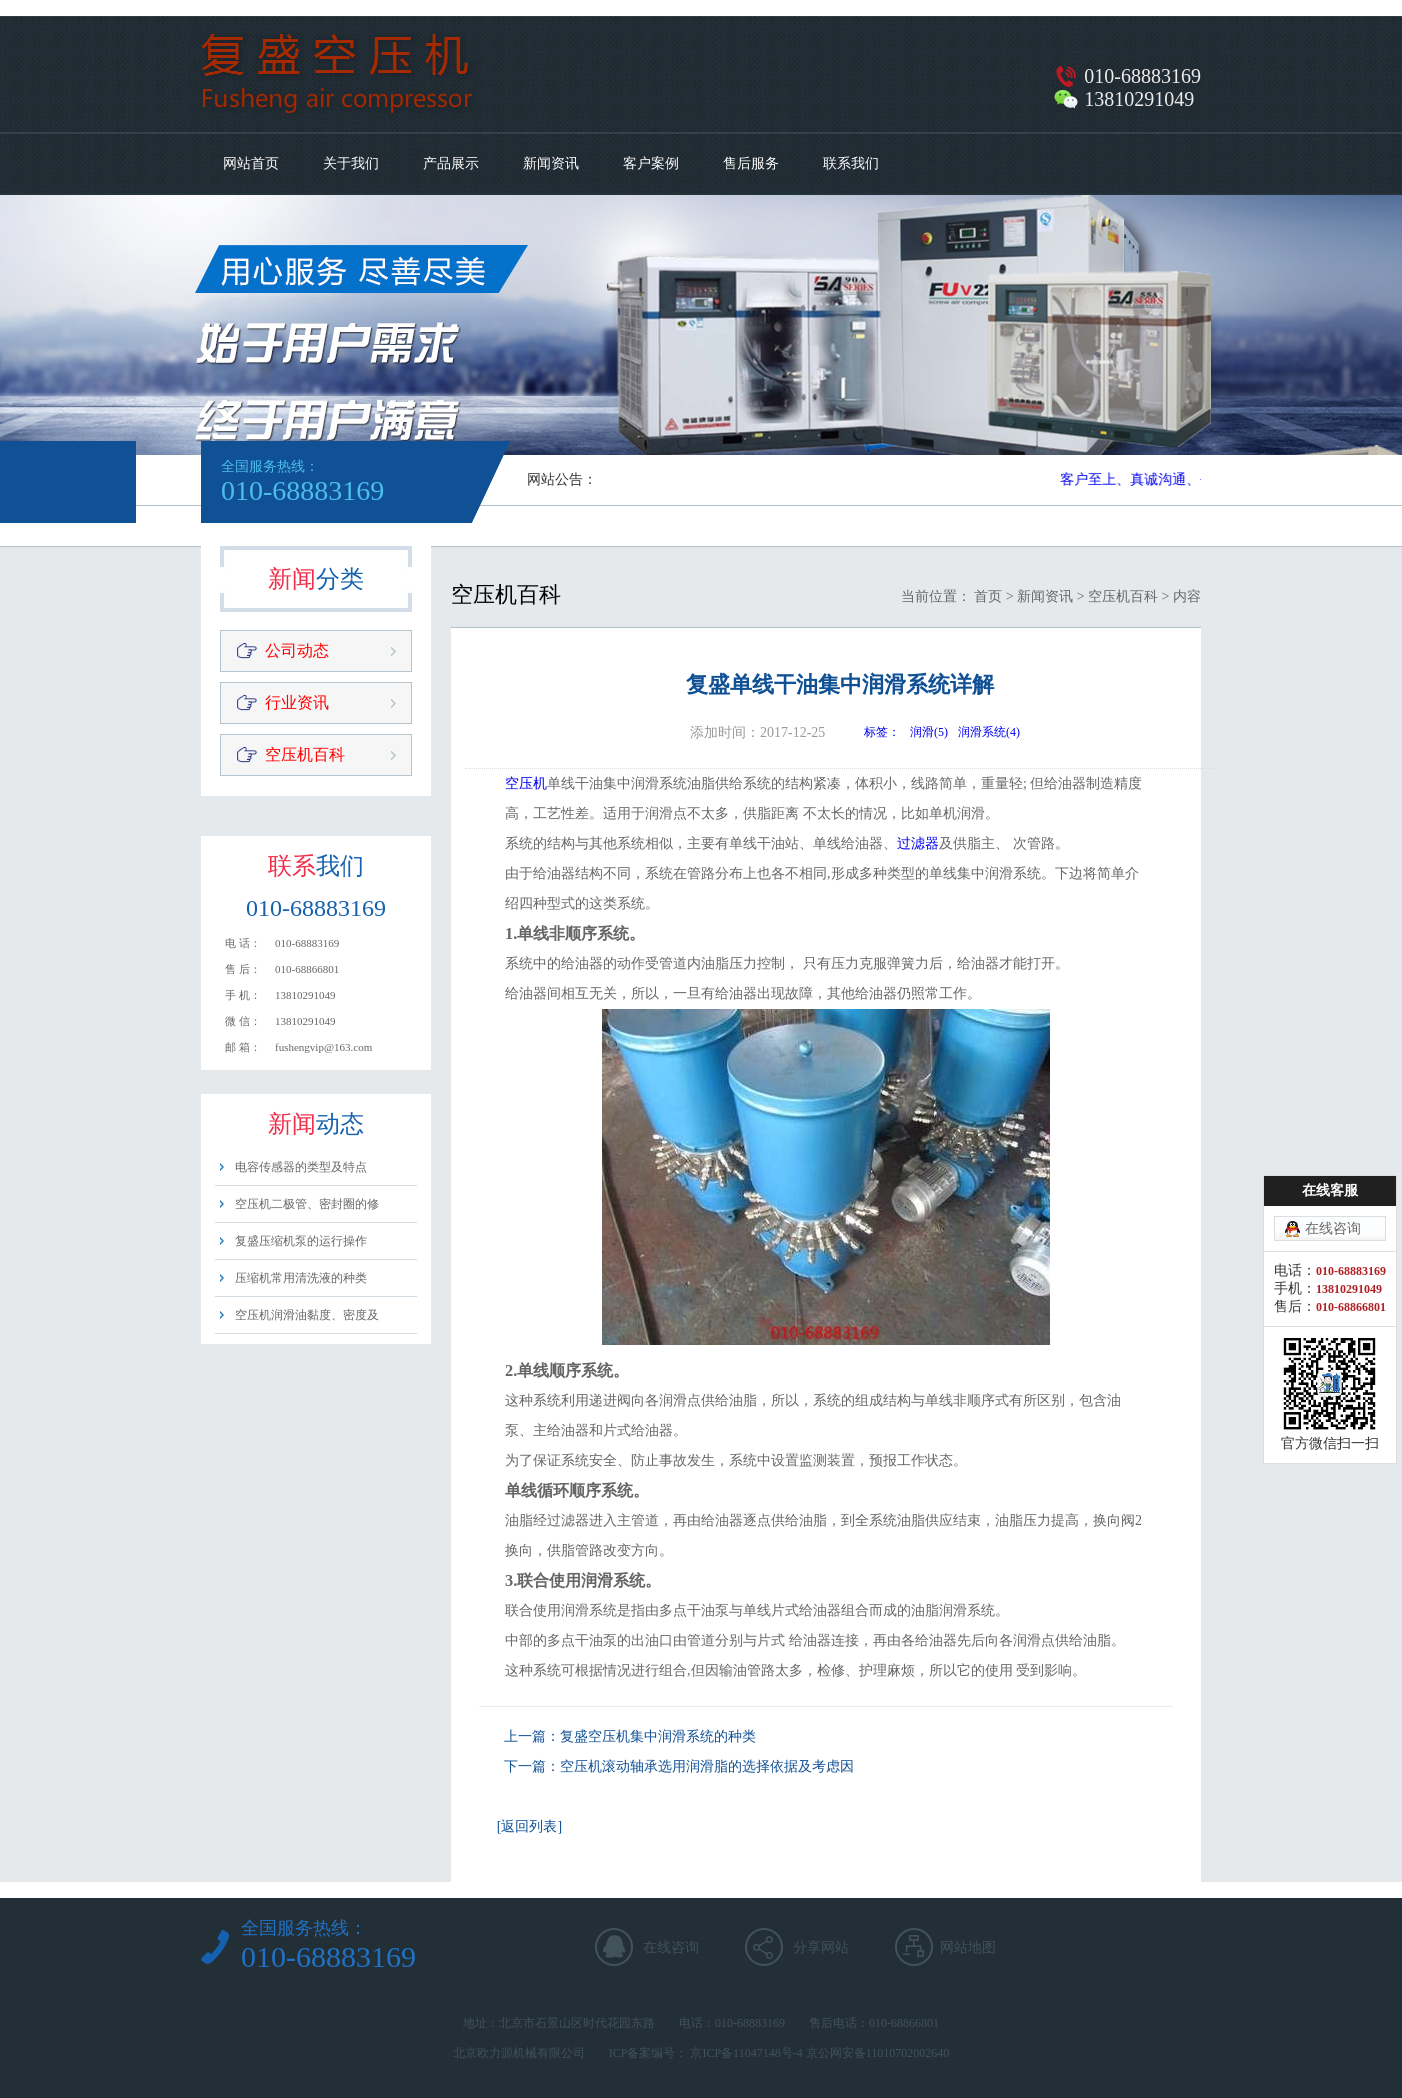  I want to click on 产品展示, so click(451, 163).